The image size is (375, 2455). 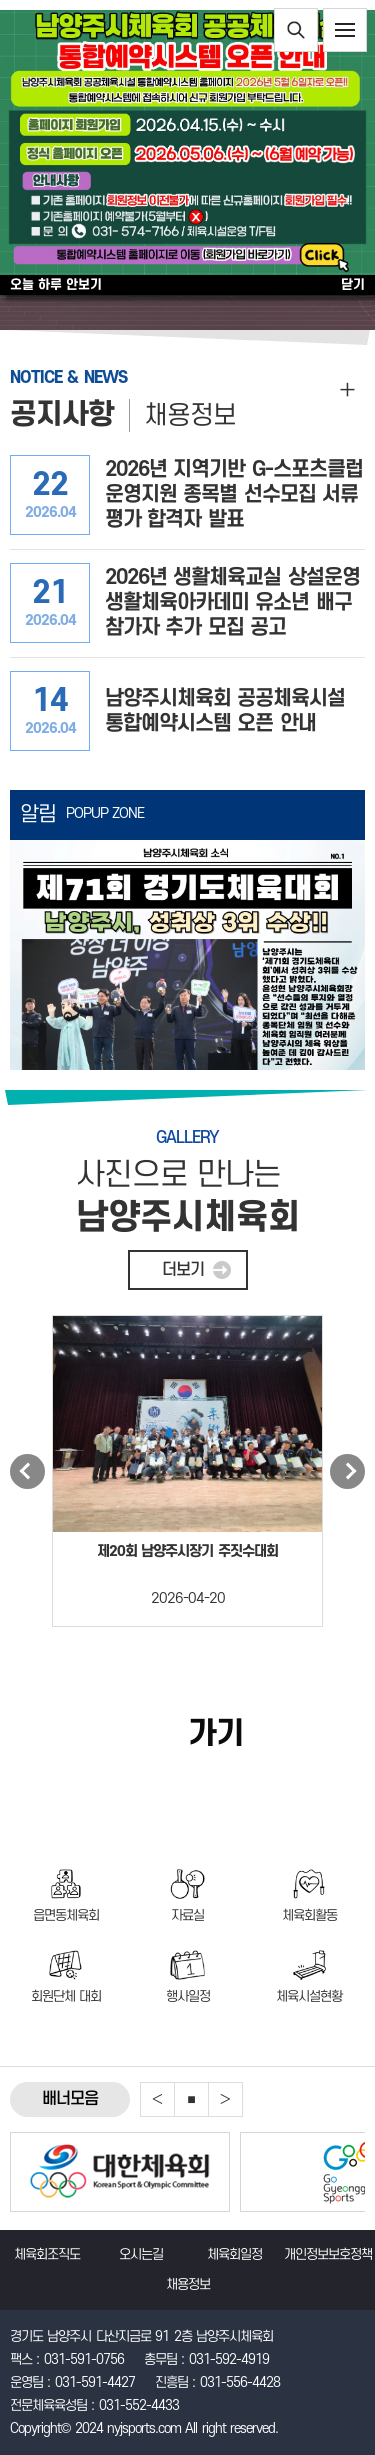 What do you see at coordinates (190, 415) in the screenshot?
I see `채용정보` at bounding box center [190, 415].